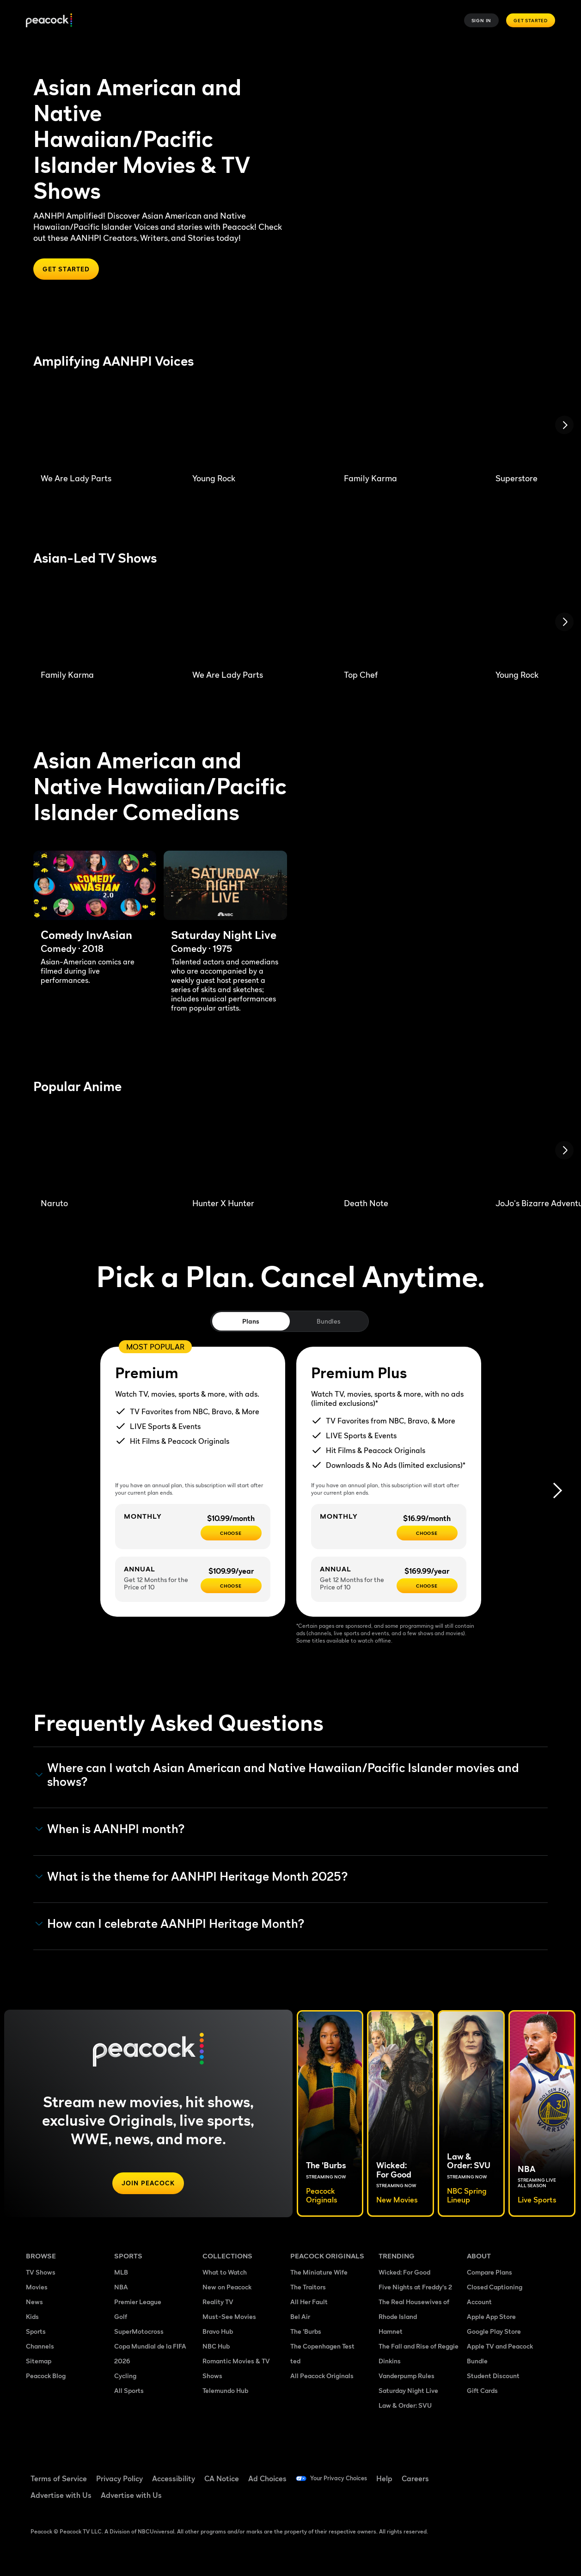 The image size is (581, 2576). What do you see at coordinates (59, 2478) in the screenshot?
I see `Terms of Service [Terms of Service ((Opens in new window))]` at bounding box center [59, 2478].